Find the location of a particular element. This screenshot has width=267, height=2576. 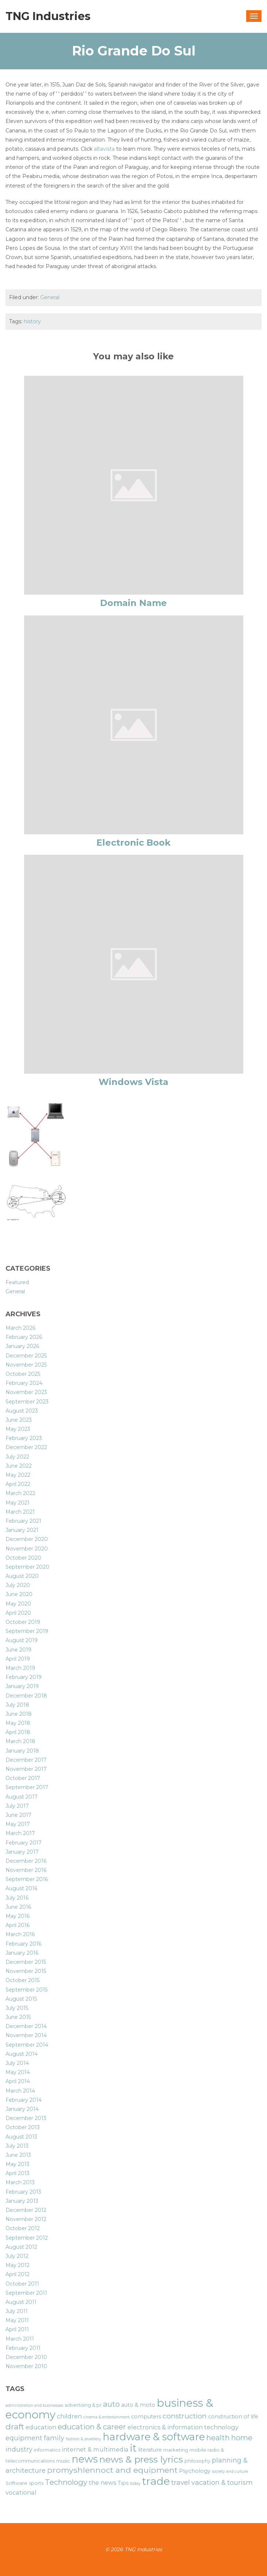

August 2019 is located at coordinates (21, 1640).